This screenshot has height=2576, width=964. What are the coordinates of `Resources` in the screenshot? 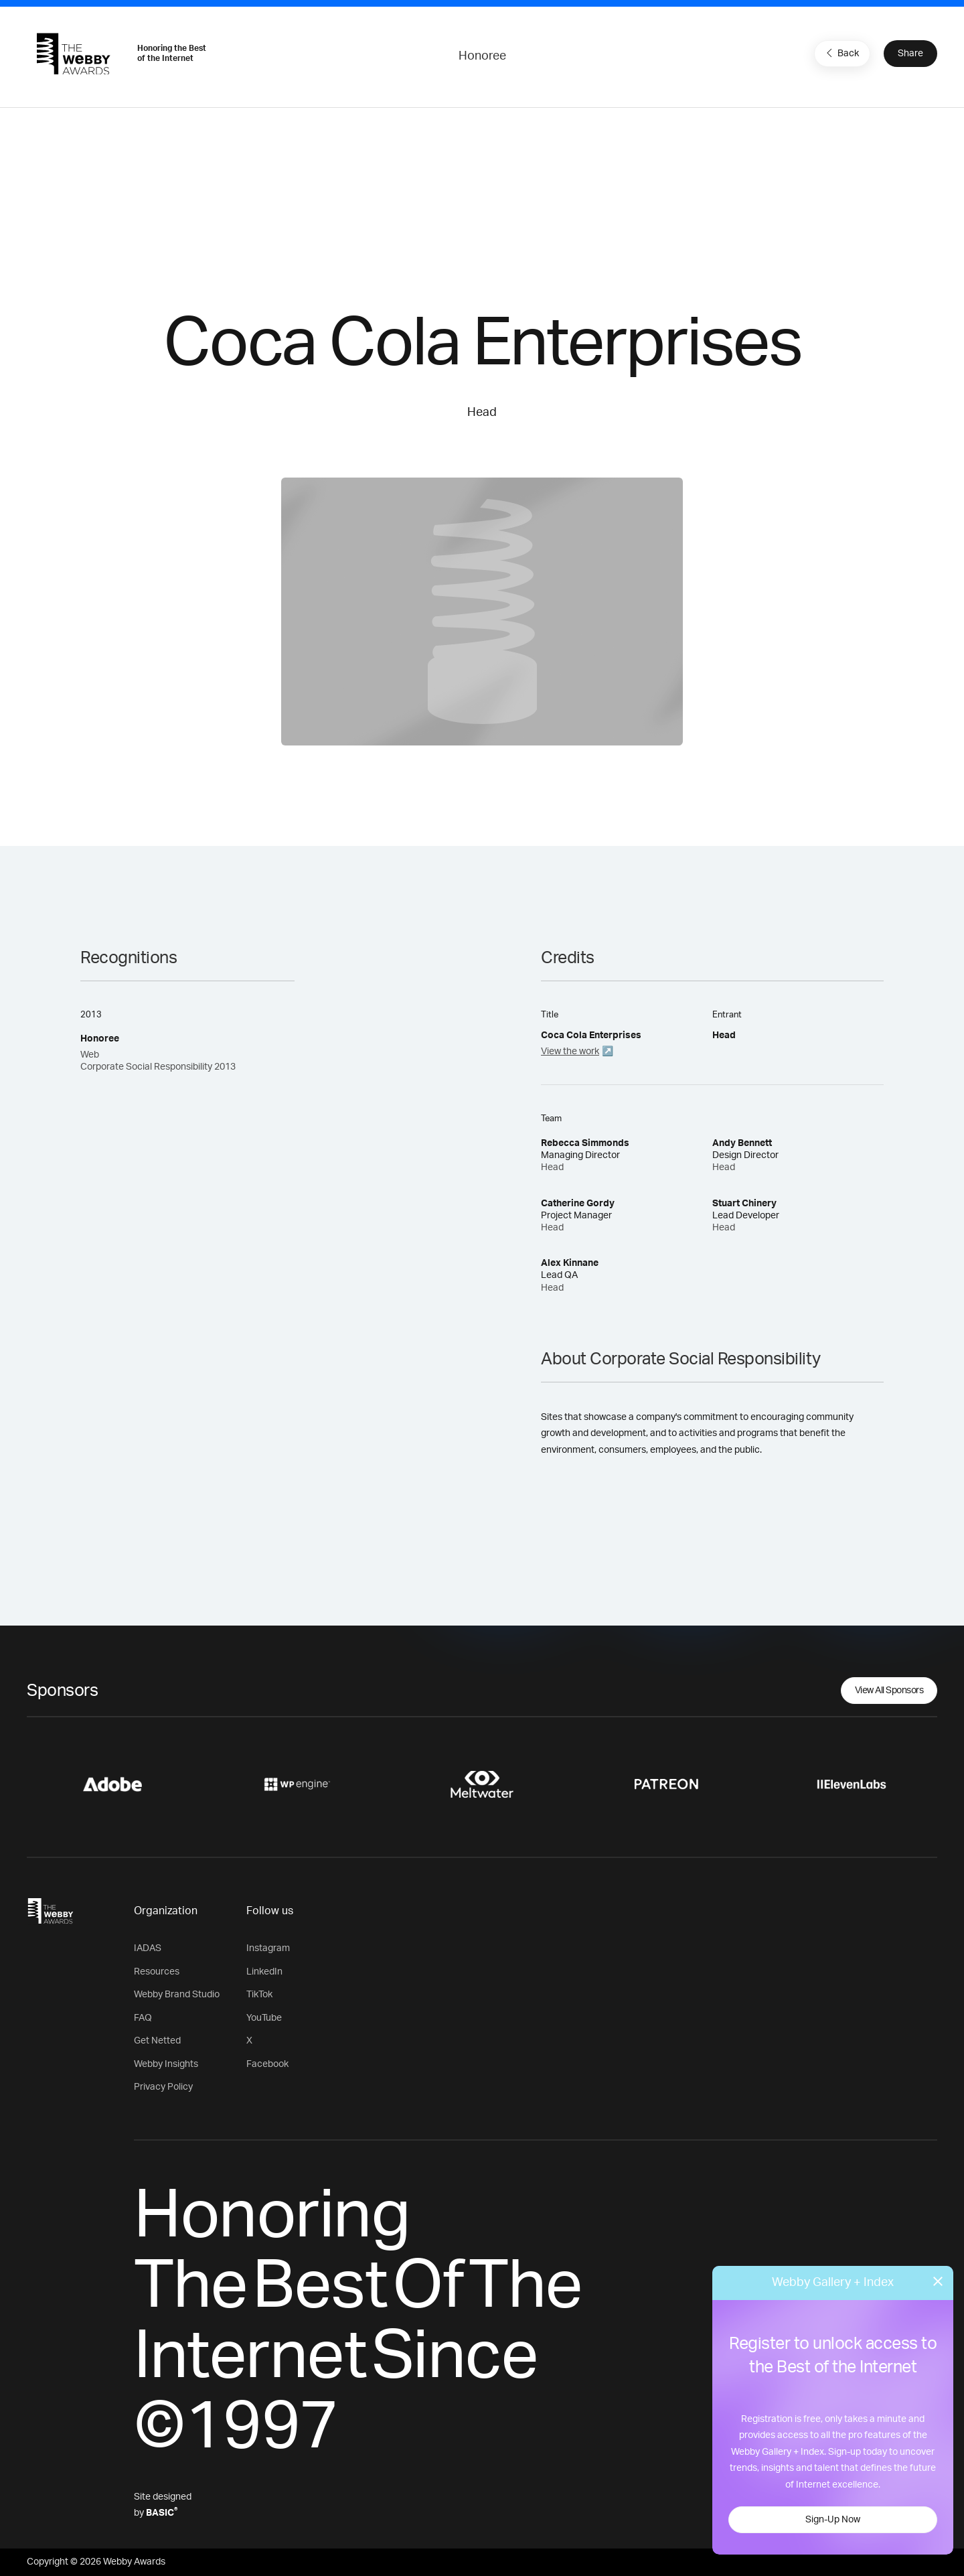 It's located at (156, 1972).